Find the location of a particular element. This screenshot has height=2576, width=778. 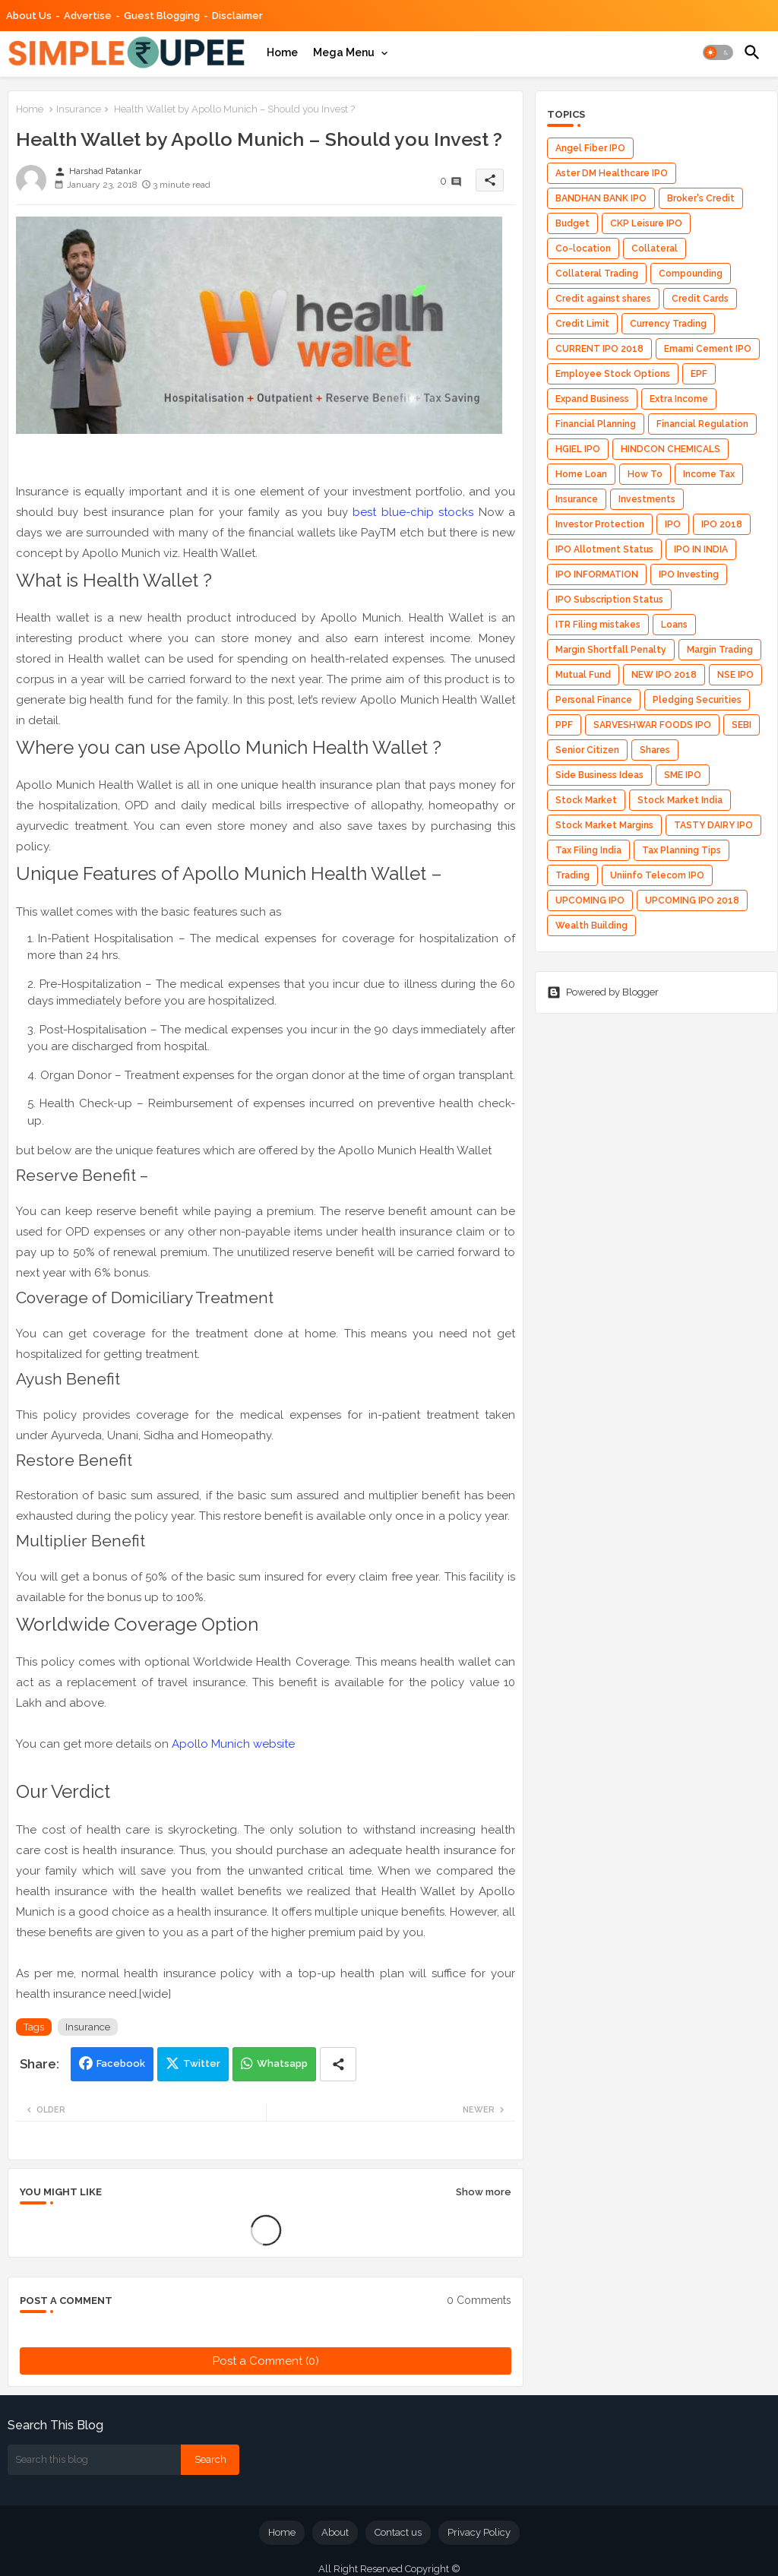

Collateral Trading is located at coordinates (596, 273).